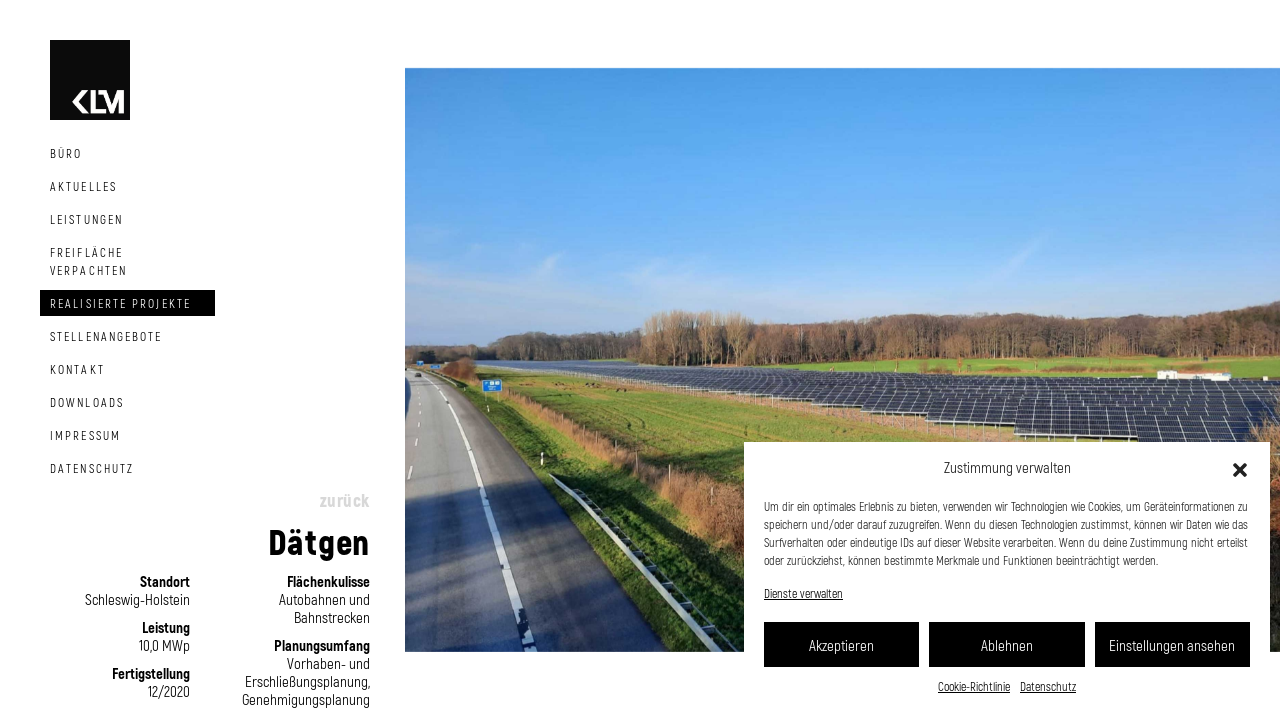 This screenshot has height=720, width=1280. Describe the element at coordinates (1172, 645) in the screenshot. I see `Einstellungen ansehen` at that location.